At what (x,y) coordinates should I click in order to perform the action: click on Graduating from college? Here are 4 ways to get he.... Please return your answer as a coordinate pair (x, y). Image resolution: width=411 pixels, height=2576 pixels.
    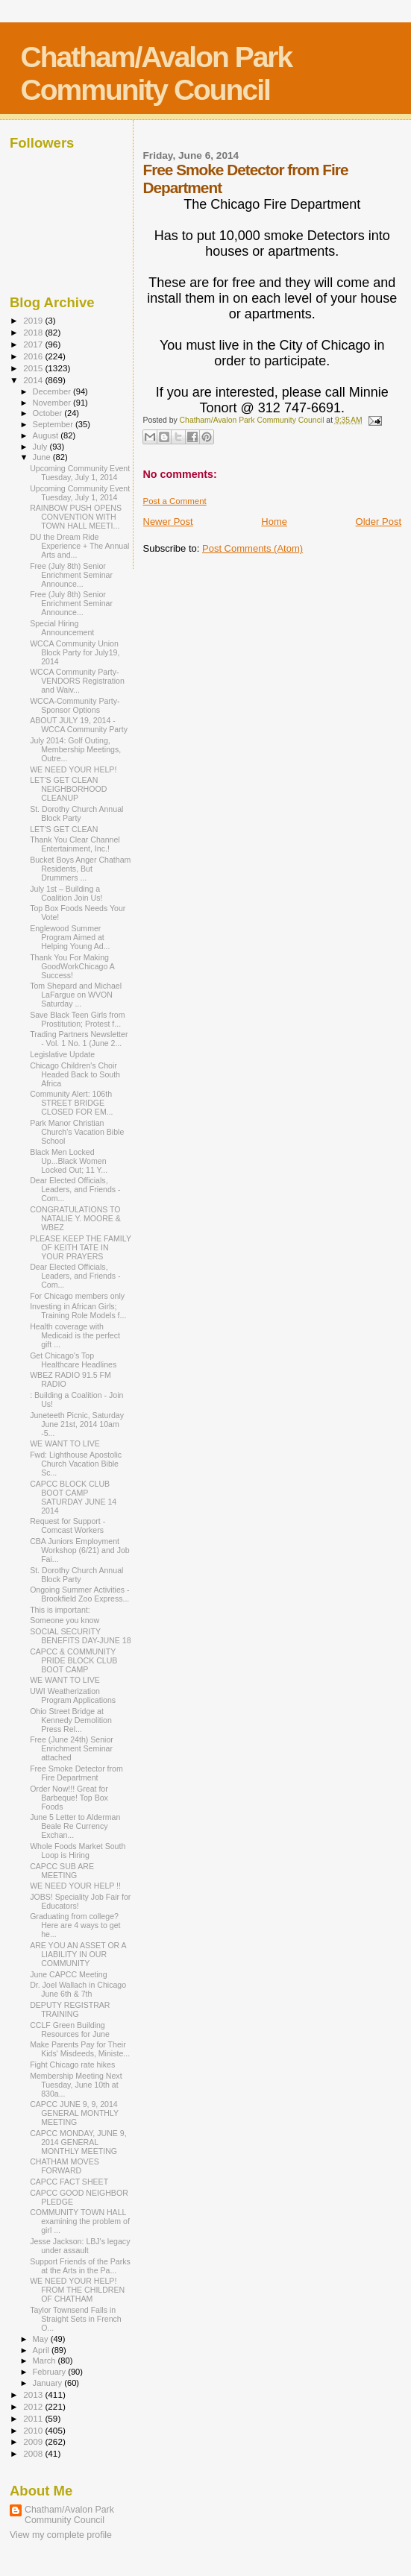
    Looking at the image, I should click on (75, 1925).